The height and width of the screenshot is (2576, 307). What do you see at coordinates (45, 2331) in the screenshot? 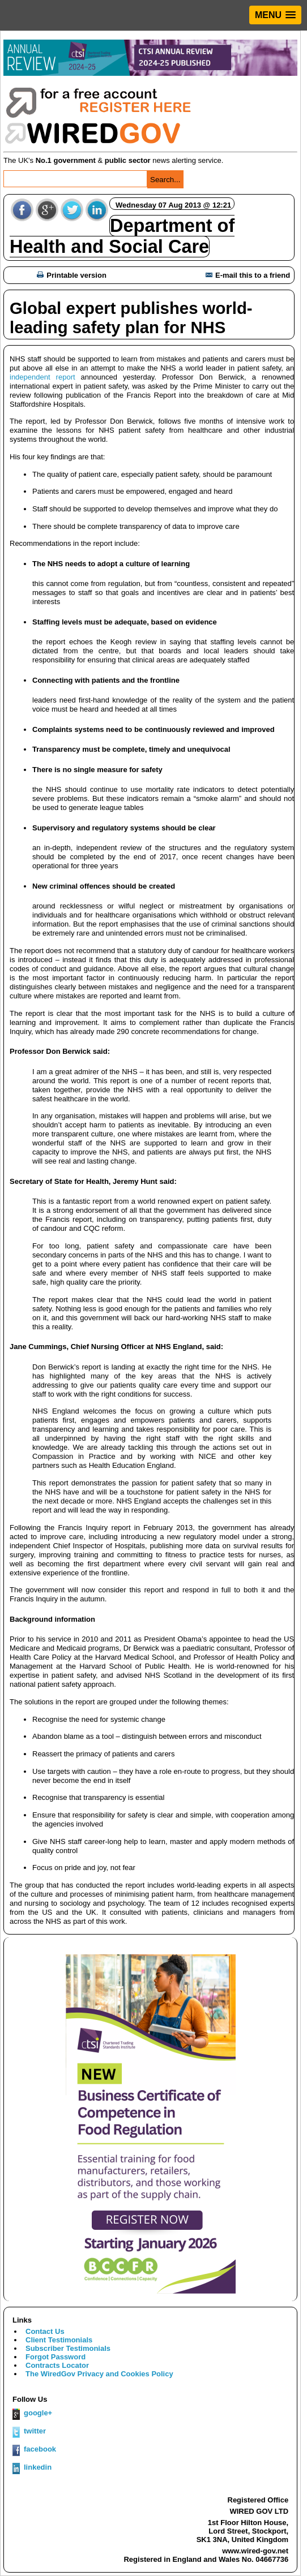
I see `Contact Us` at bounding box center [45, 2331].